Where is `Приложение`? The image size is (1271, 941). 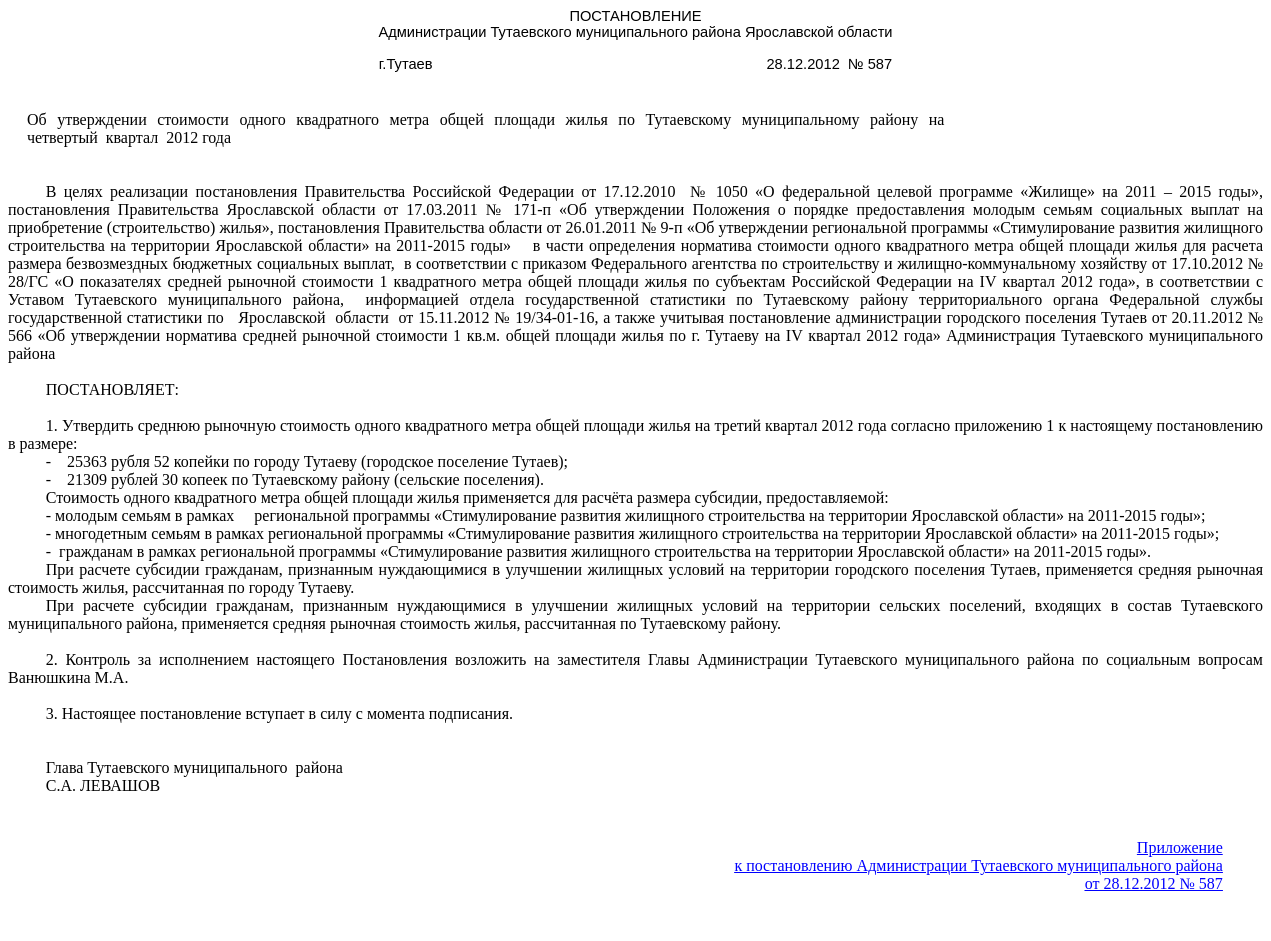
Приложение is located at coordinates (1180, 847).